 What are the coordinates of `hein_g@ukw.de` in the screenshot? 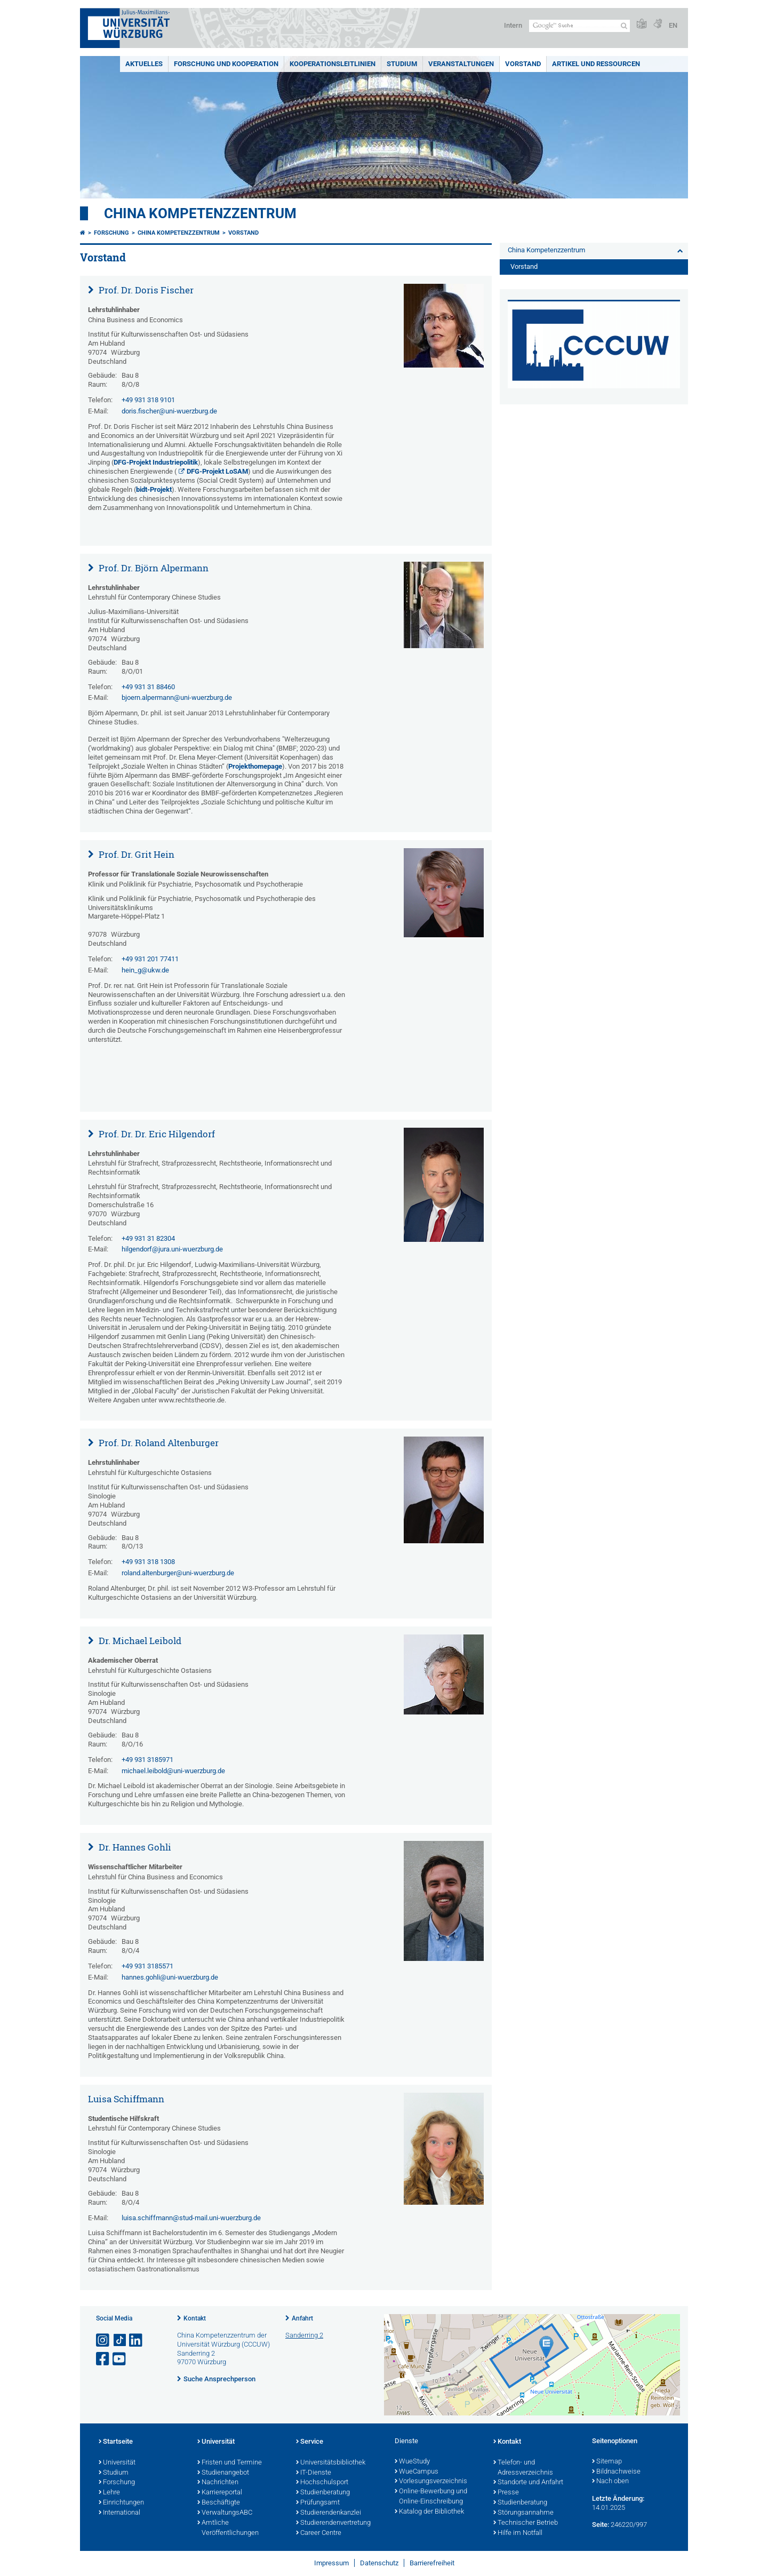 It's located at (145, 970).